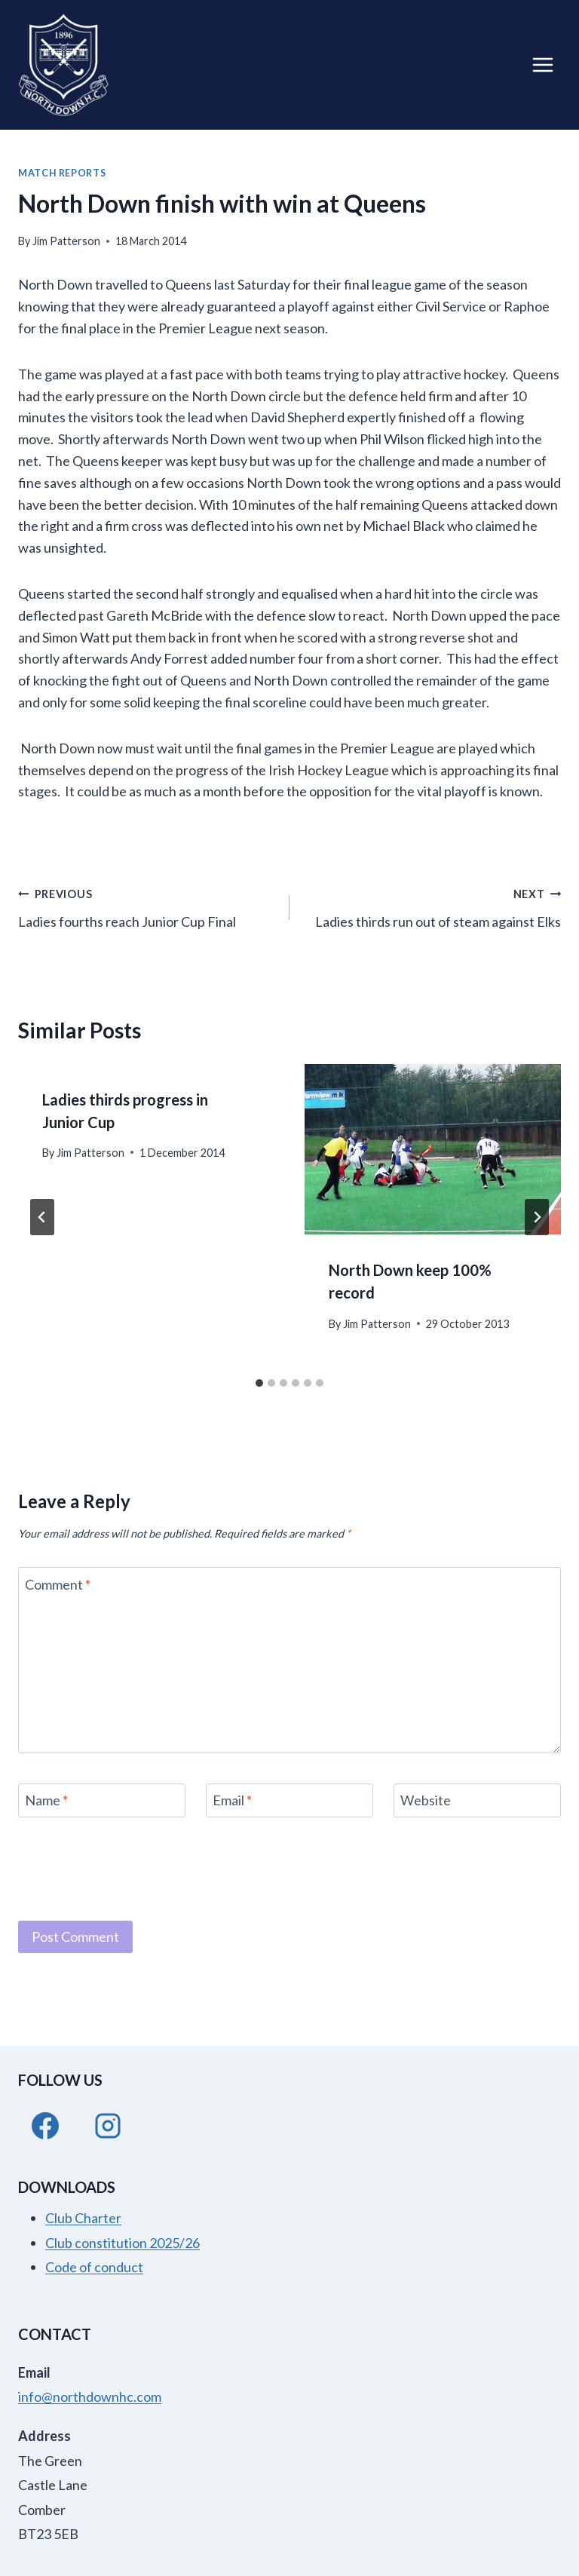 The width and height of the screenshot is (579, 2576). Describe the element at coordinates (432, 906) in the screenshot. I see `Ladies thirds run out of steam against Elks` at that location.